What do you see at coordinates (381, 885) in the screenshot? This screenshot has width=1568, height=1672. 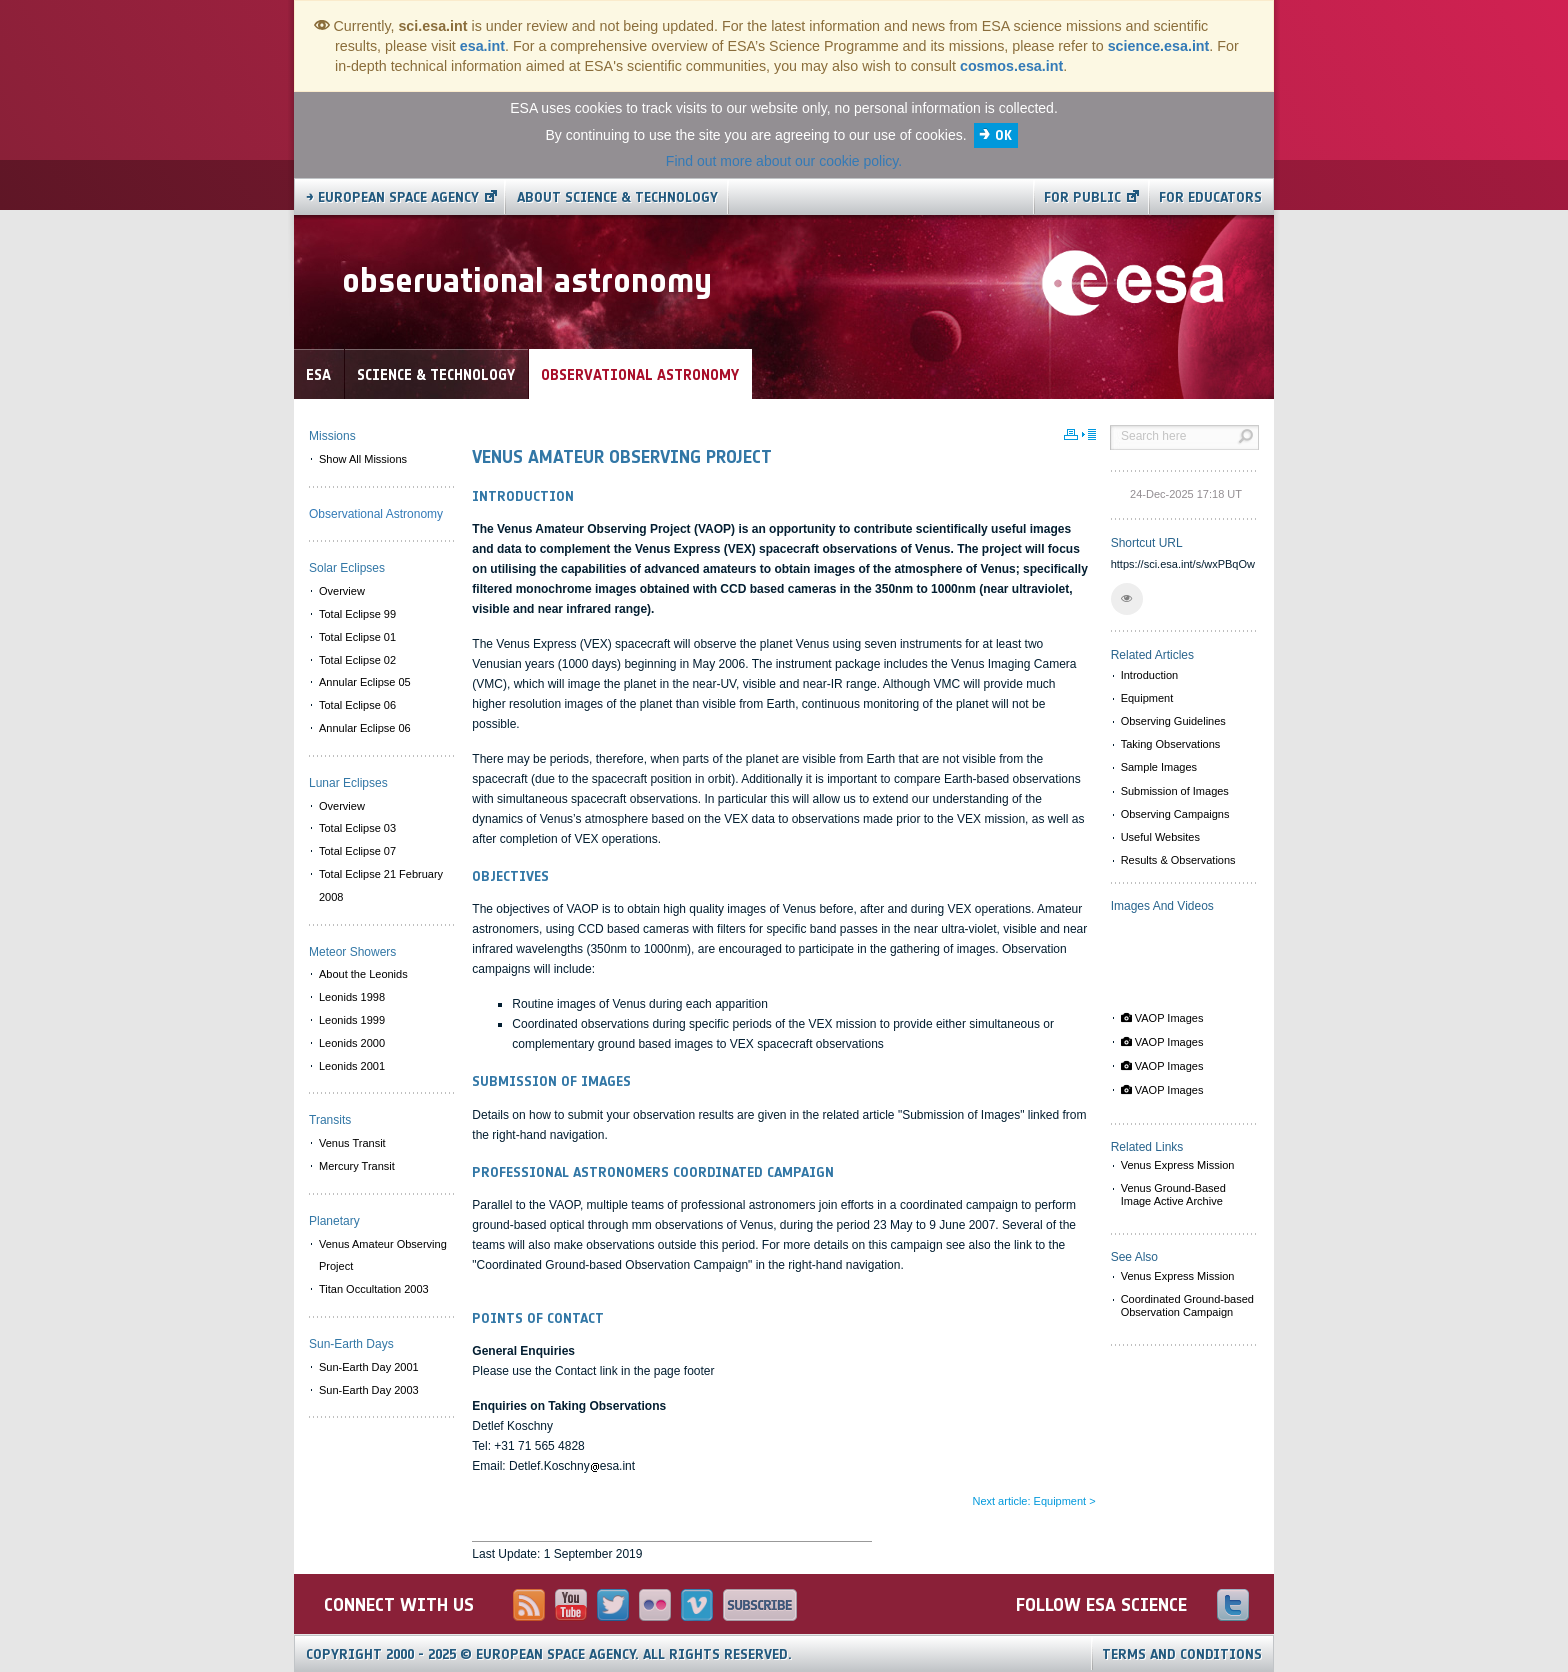 I see `Total Eclipse 21 February 2008 [menuitem]` at bounding box center [381, 885].